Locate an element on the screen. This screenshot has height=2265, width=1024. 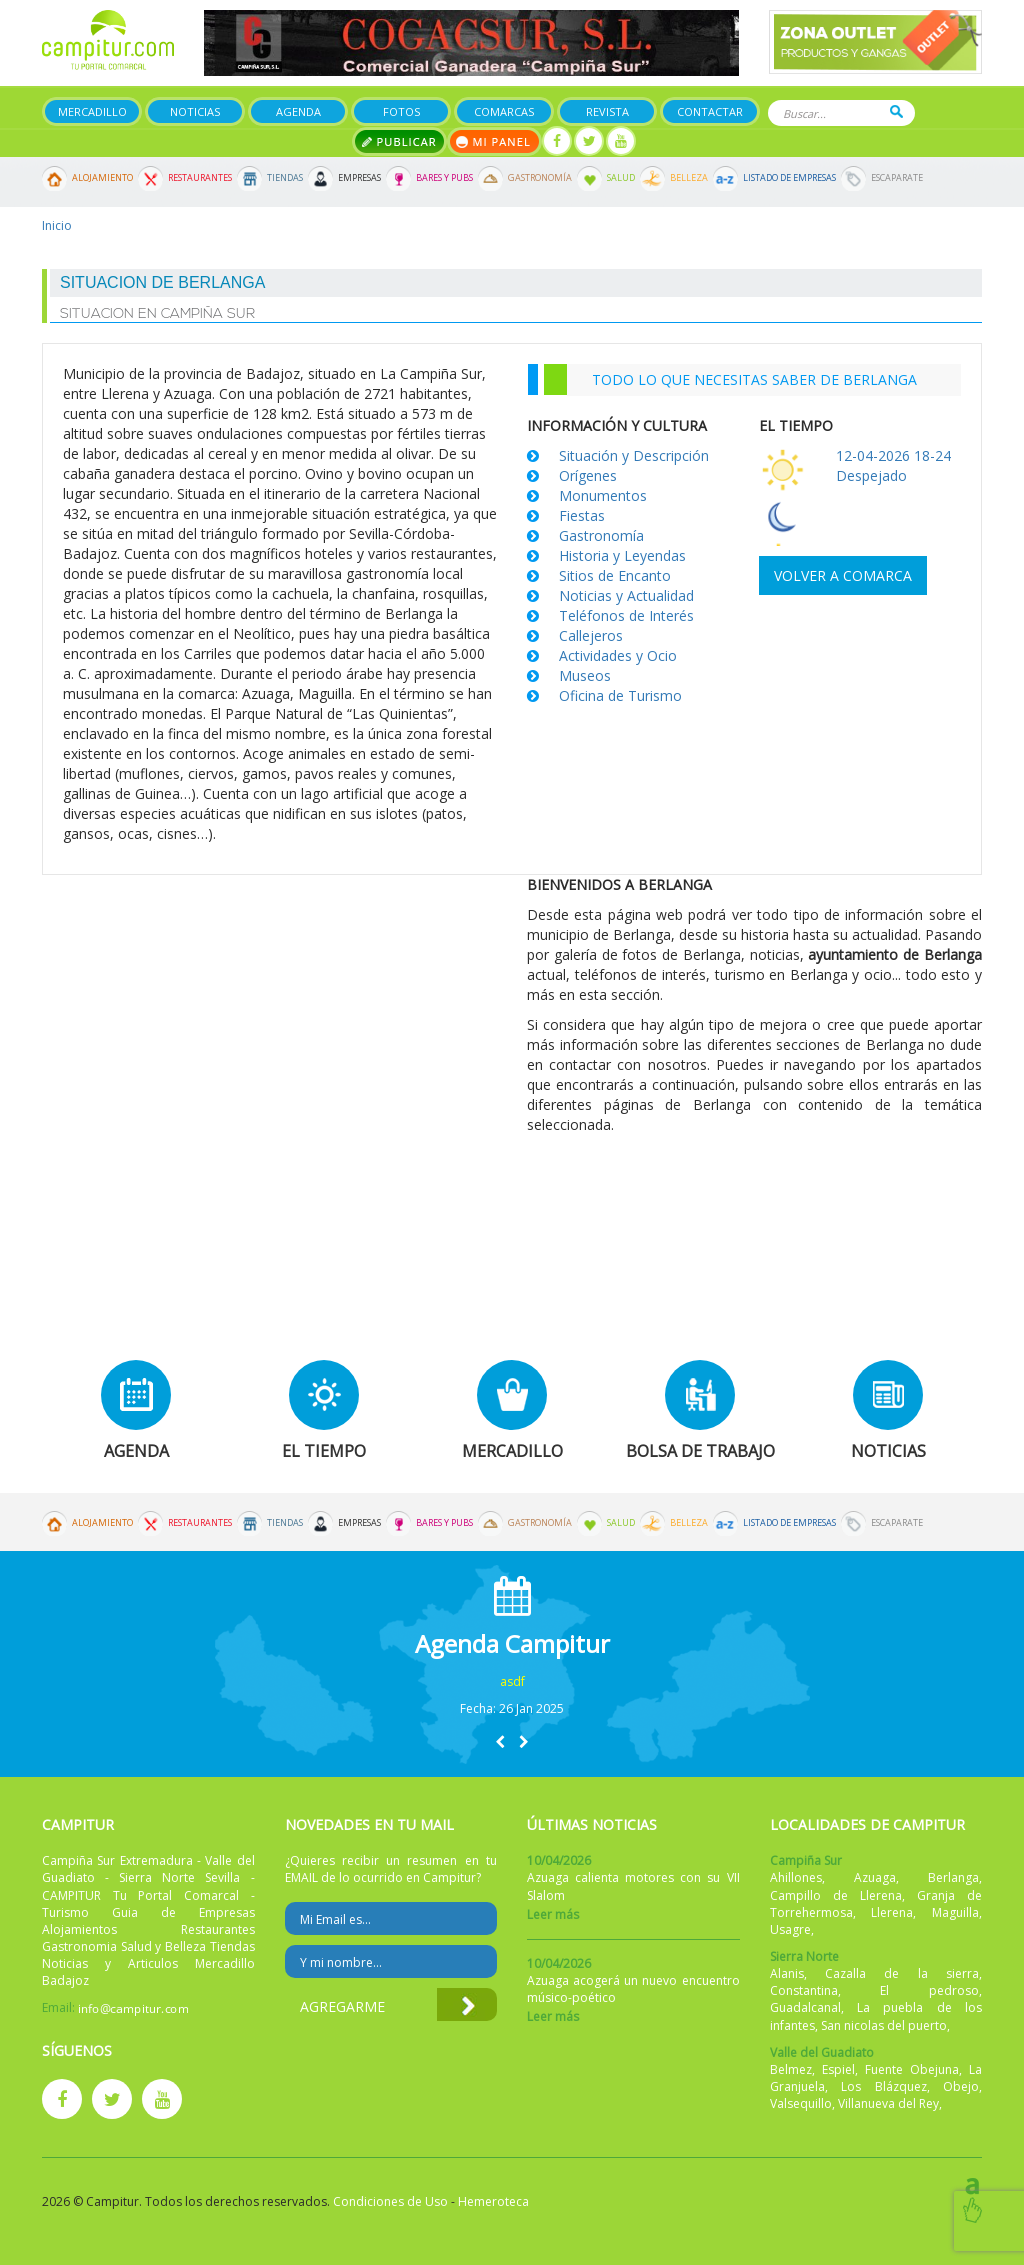
Salud is located at coordinates (621, 178).